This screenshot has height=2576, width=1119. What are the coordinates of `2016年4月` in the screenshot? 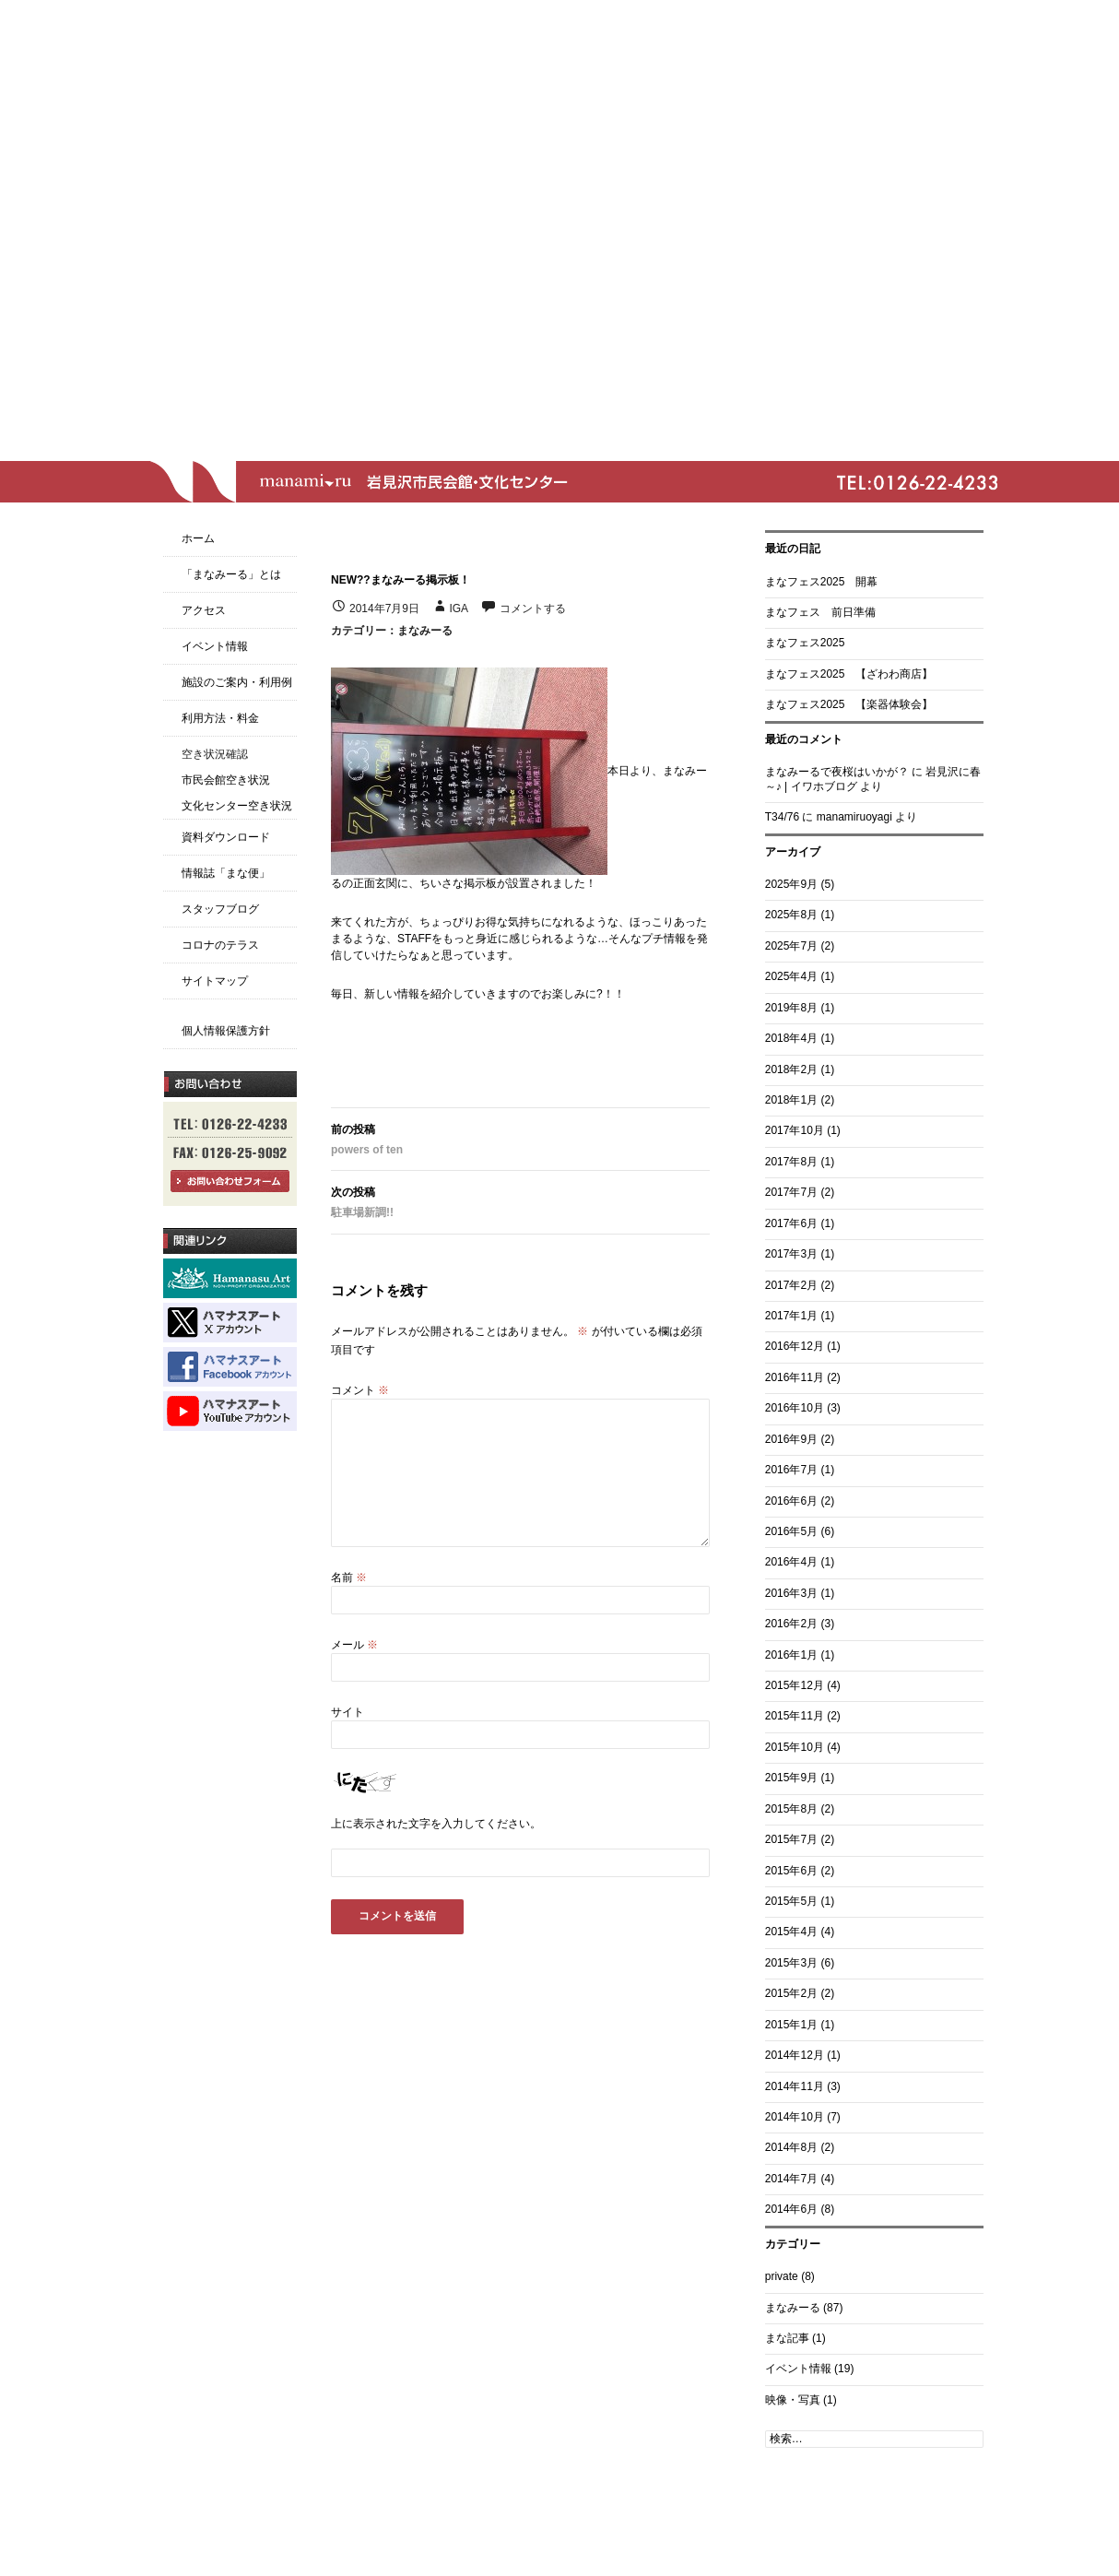 It's located at (791, 1561).